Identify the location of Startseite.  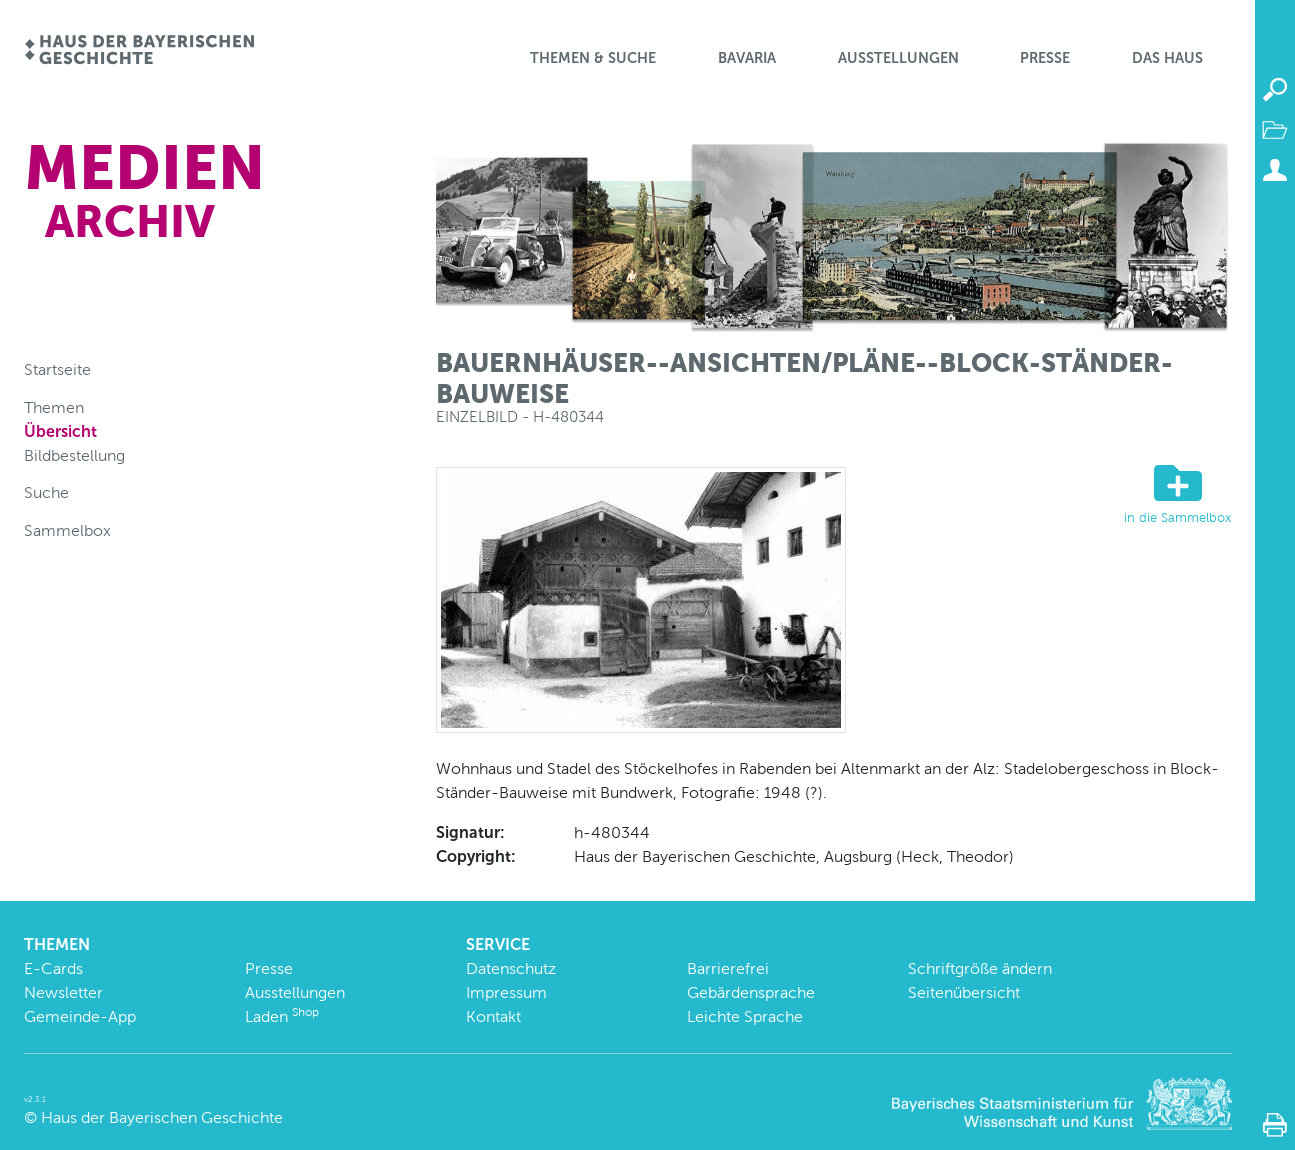
(57, 369).